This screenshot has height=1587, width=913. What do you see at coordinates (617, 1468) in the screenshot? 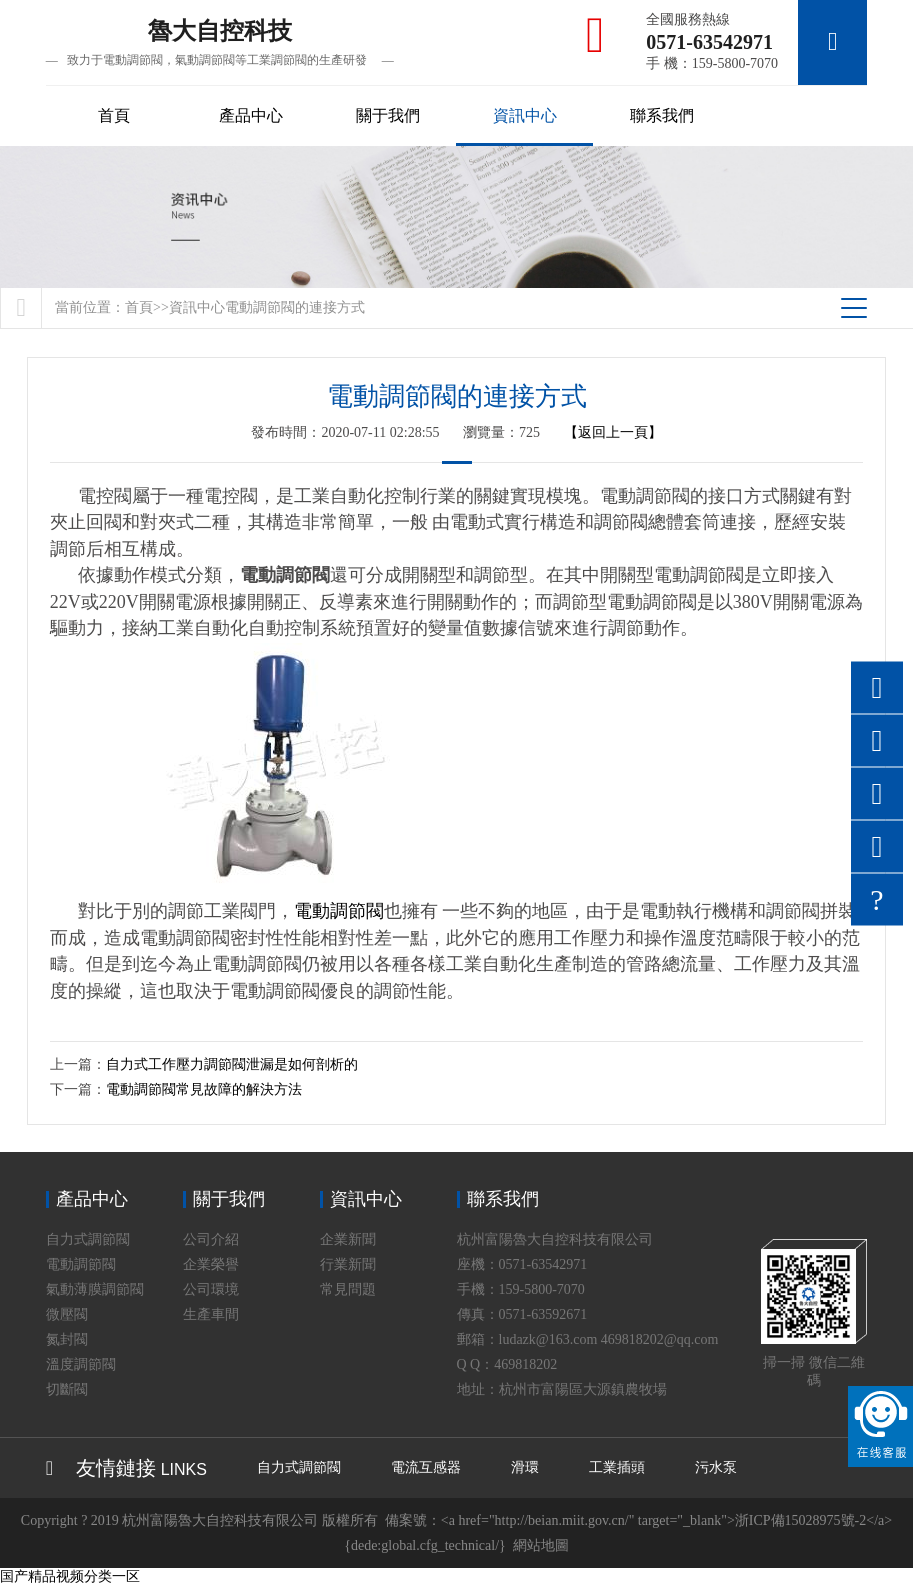
I see `工業插頭` at bounding box center [617, 1468].